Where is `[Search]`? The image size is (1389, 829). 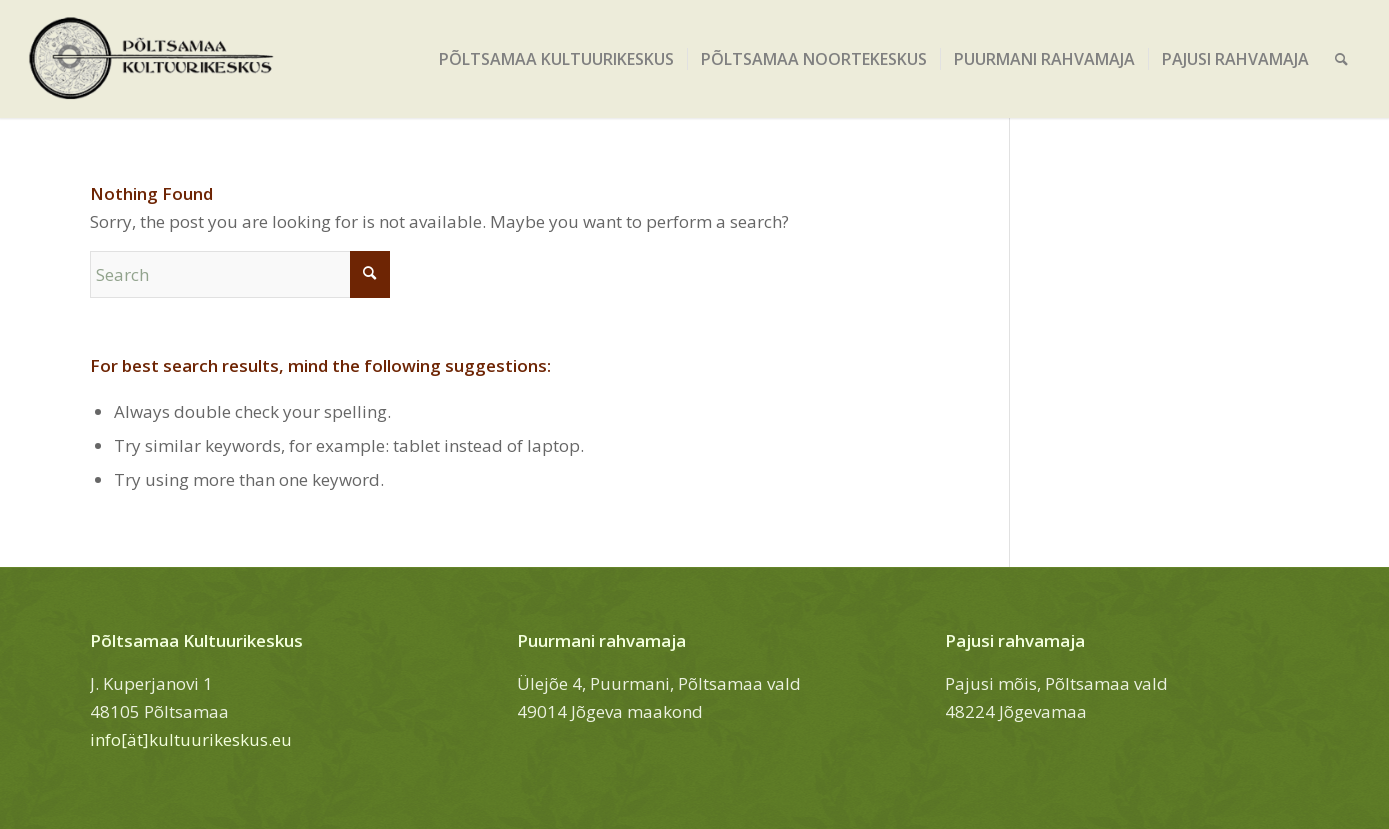 [Search] is located at coordinates (1341, 59).